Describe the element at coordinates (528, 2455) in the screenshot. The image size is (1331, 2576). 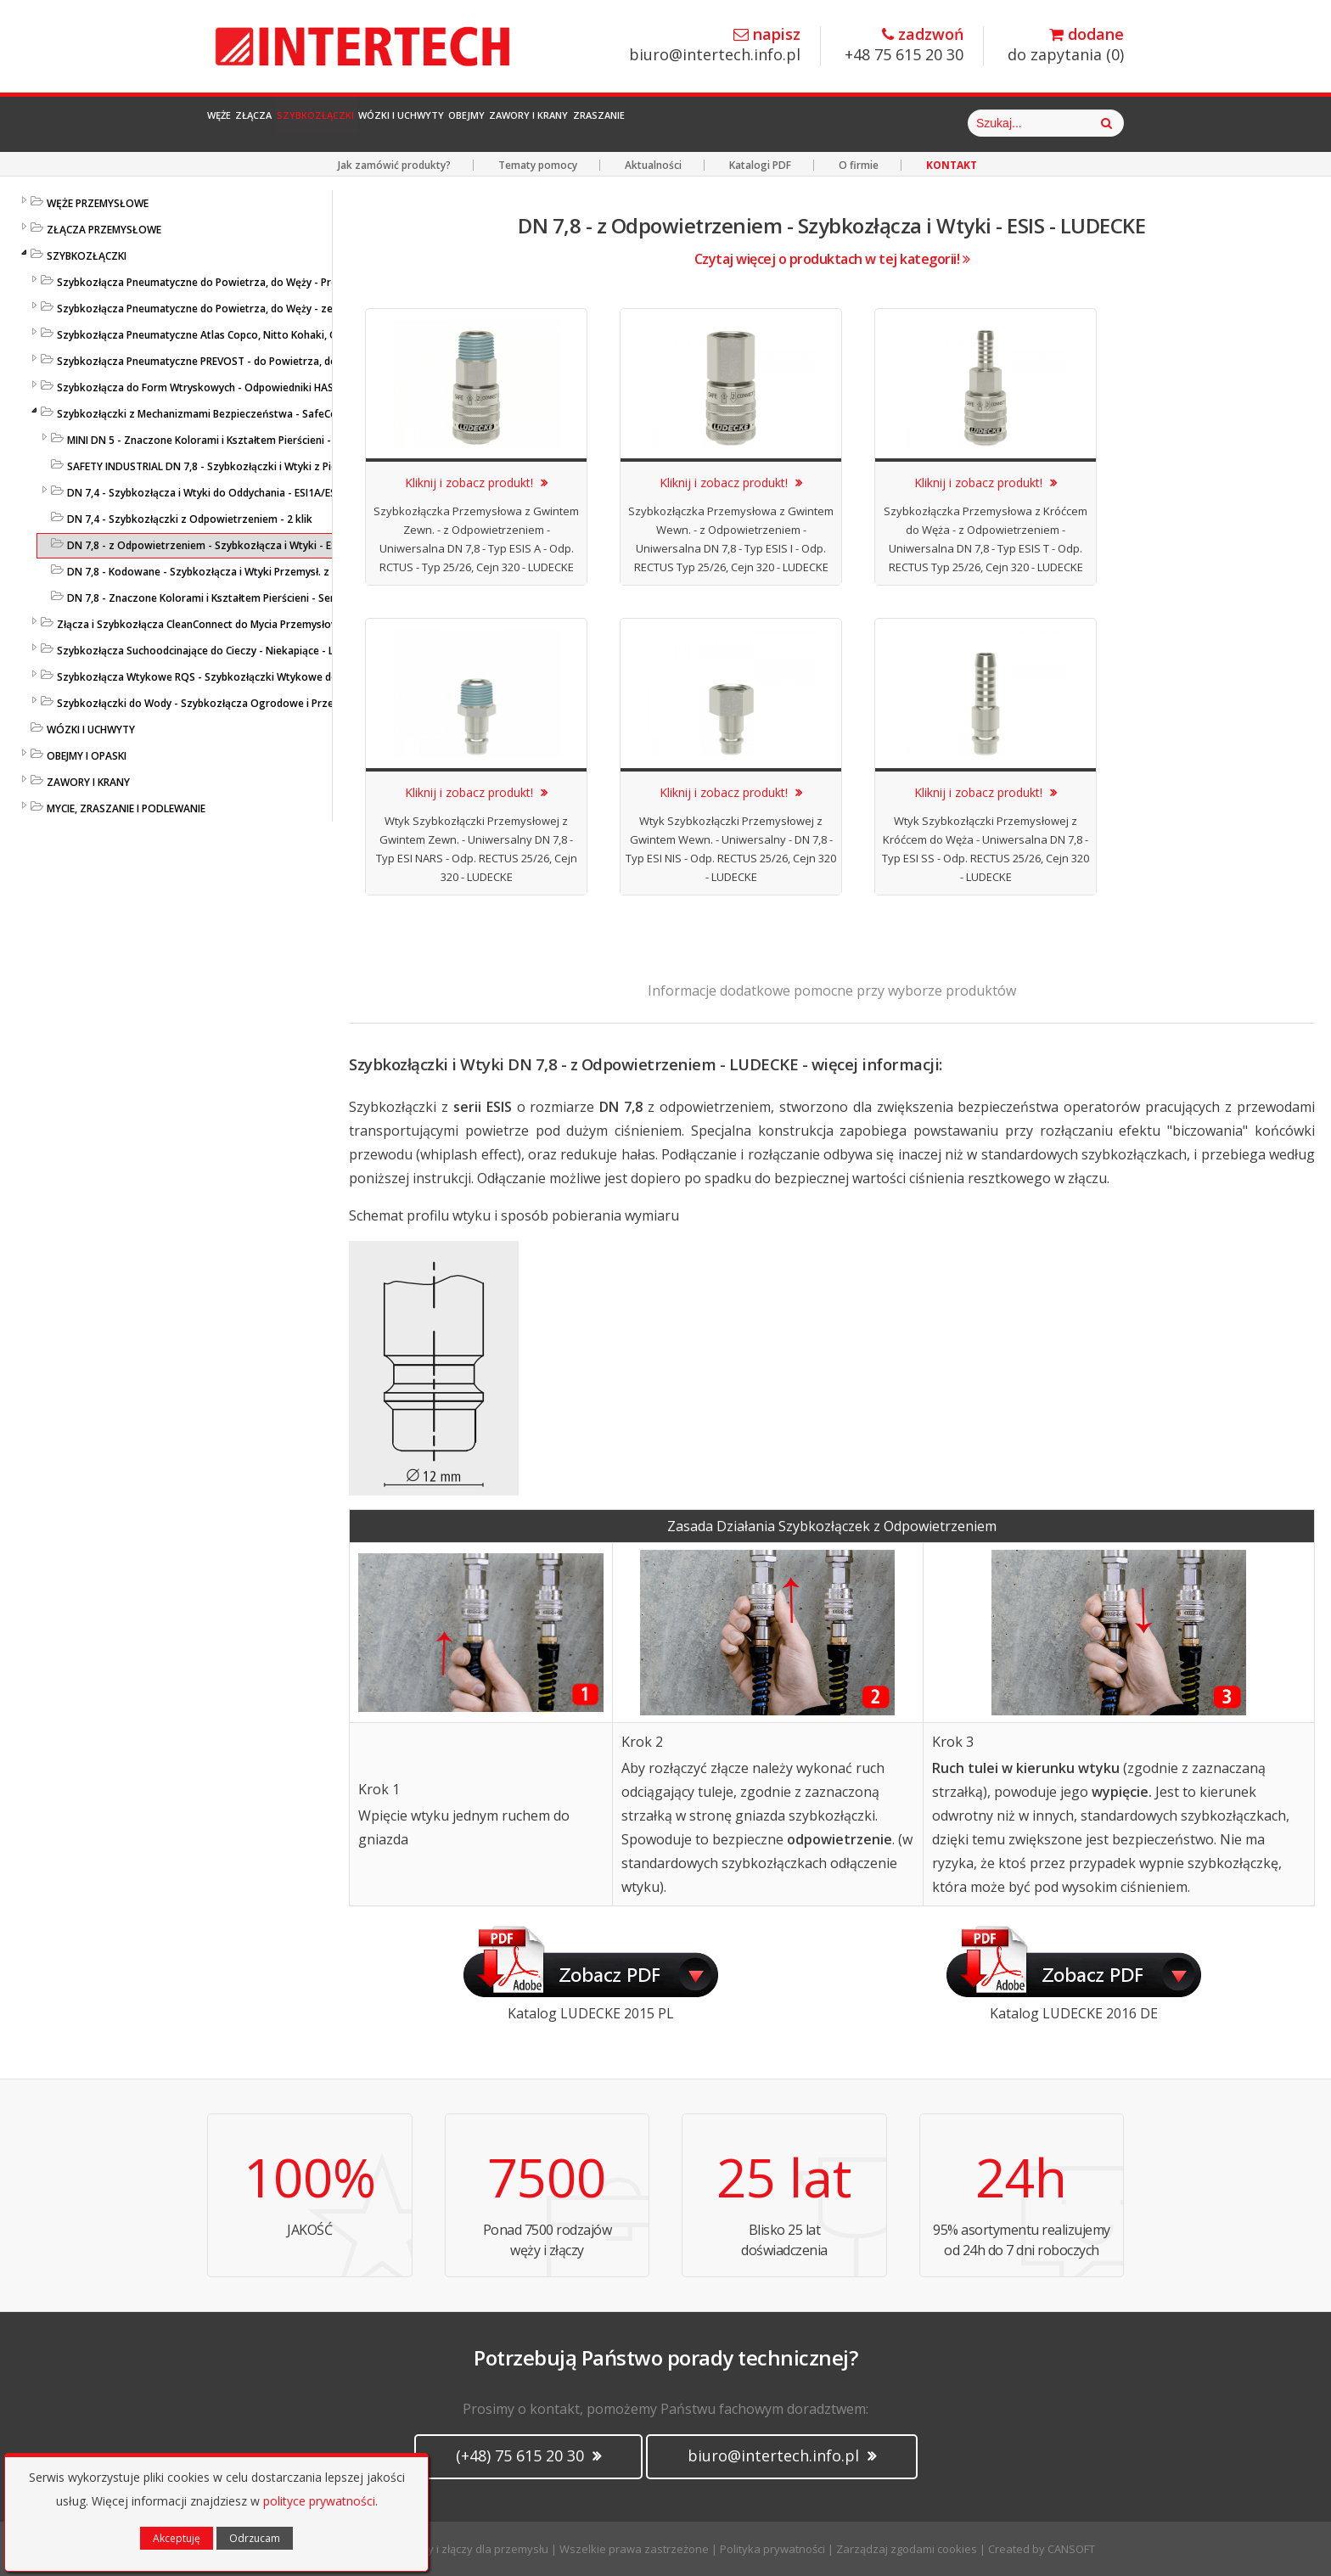
I see `(+48) 75 615 20 30` at that location.